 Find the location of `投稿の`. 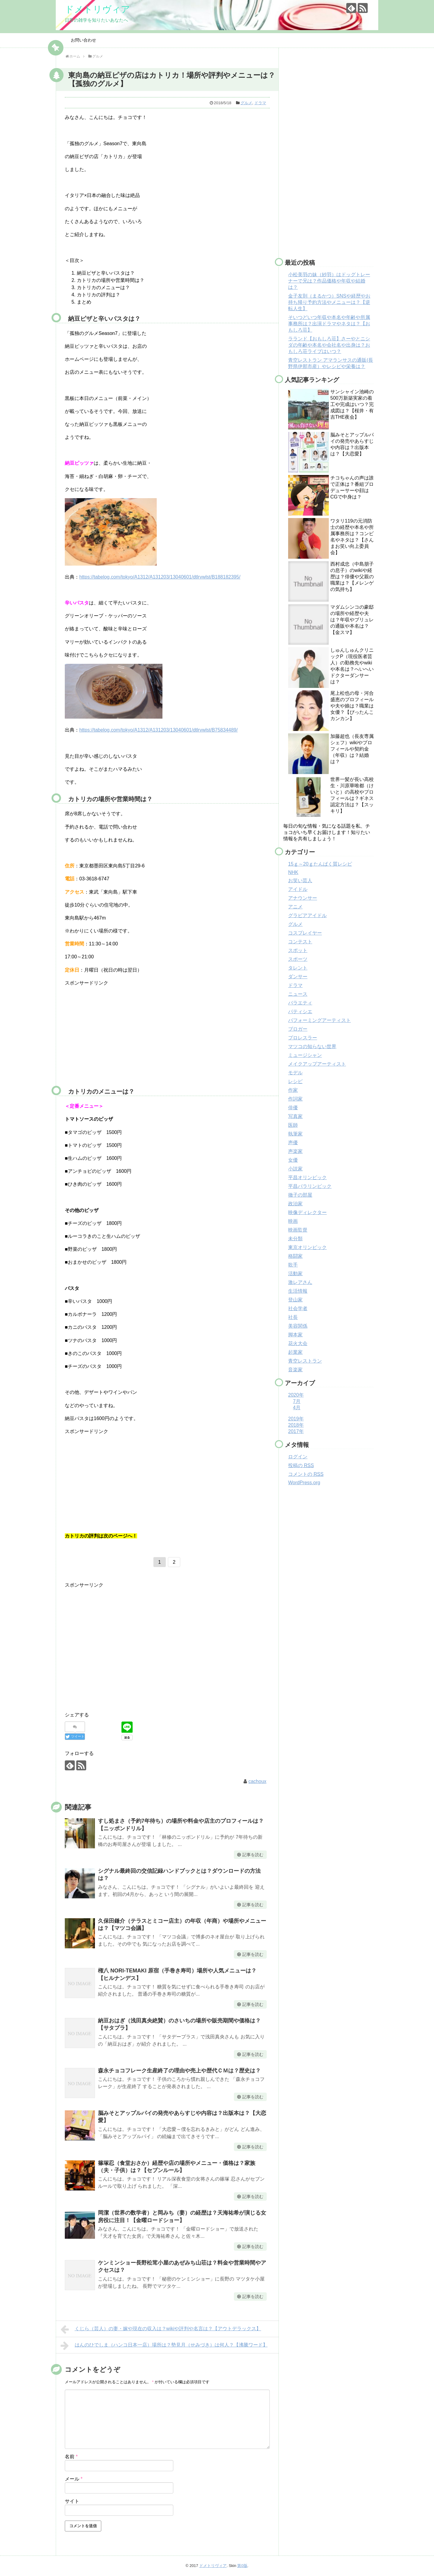

投稿の is located at coordinates (301, 1465).